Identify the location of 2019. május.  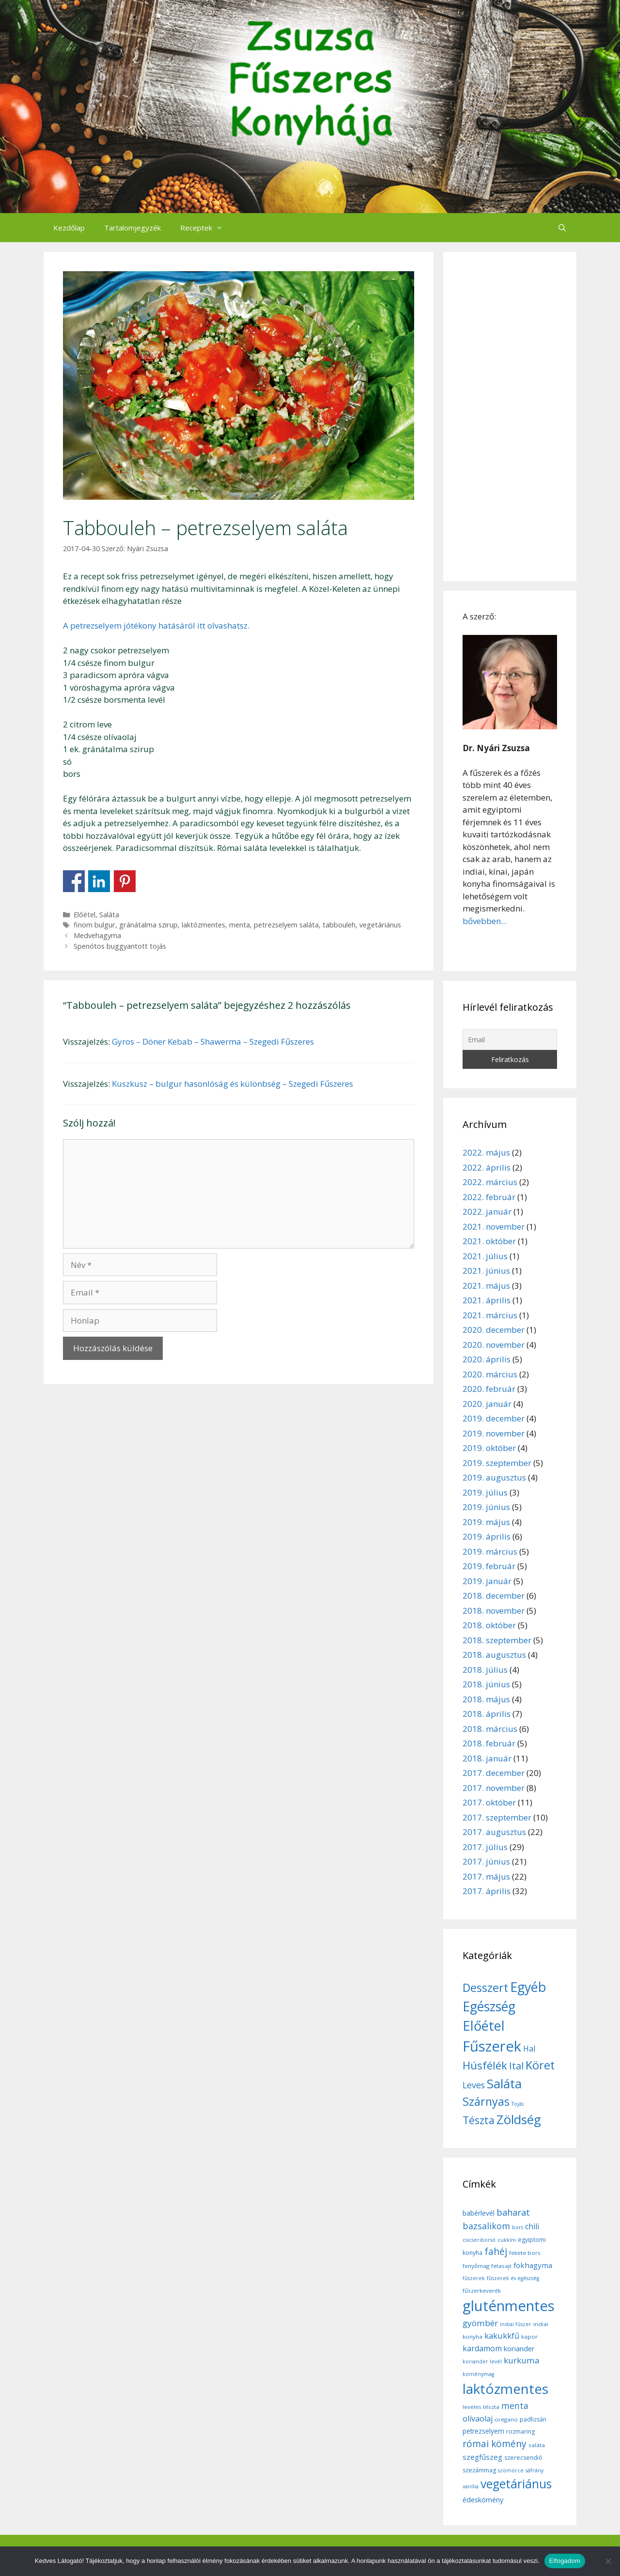
(486, 1521).